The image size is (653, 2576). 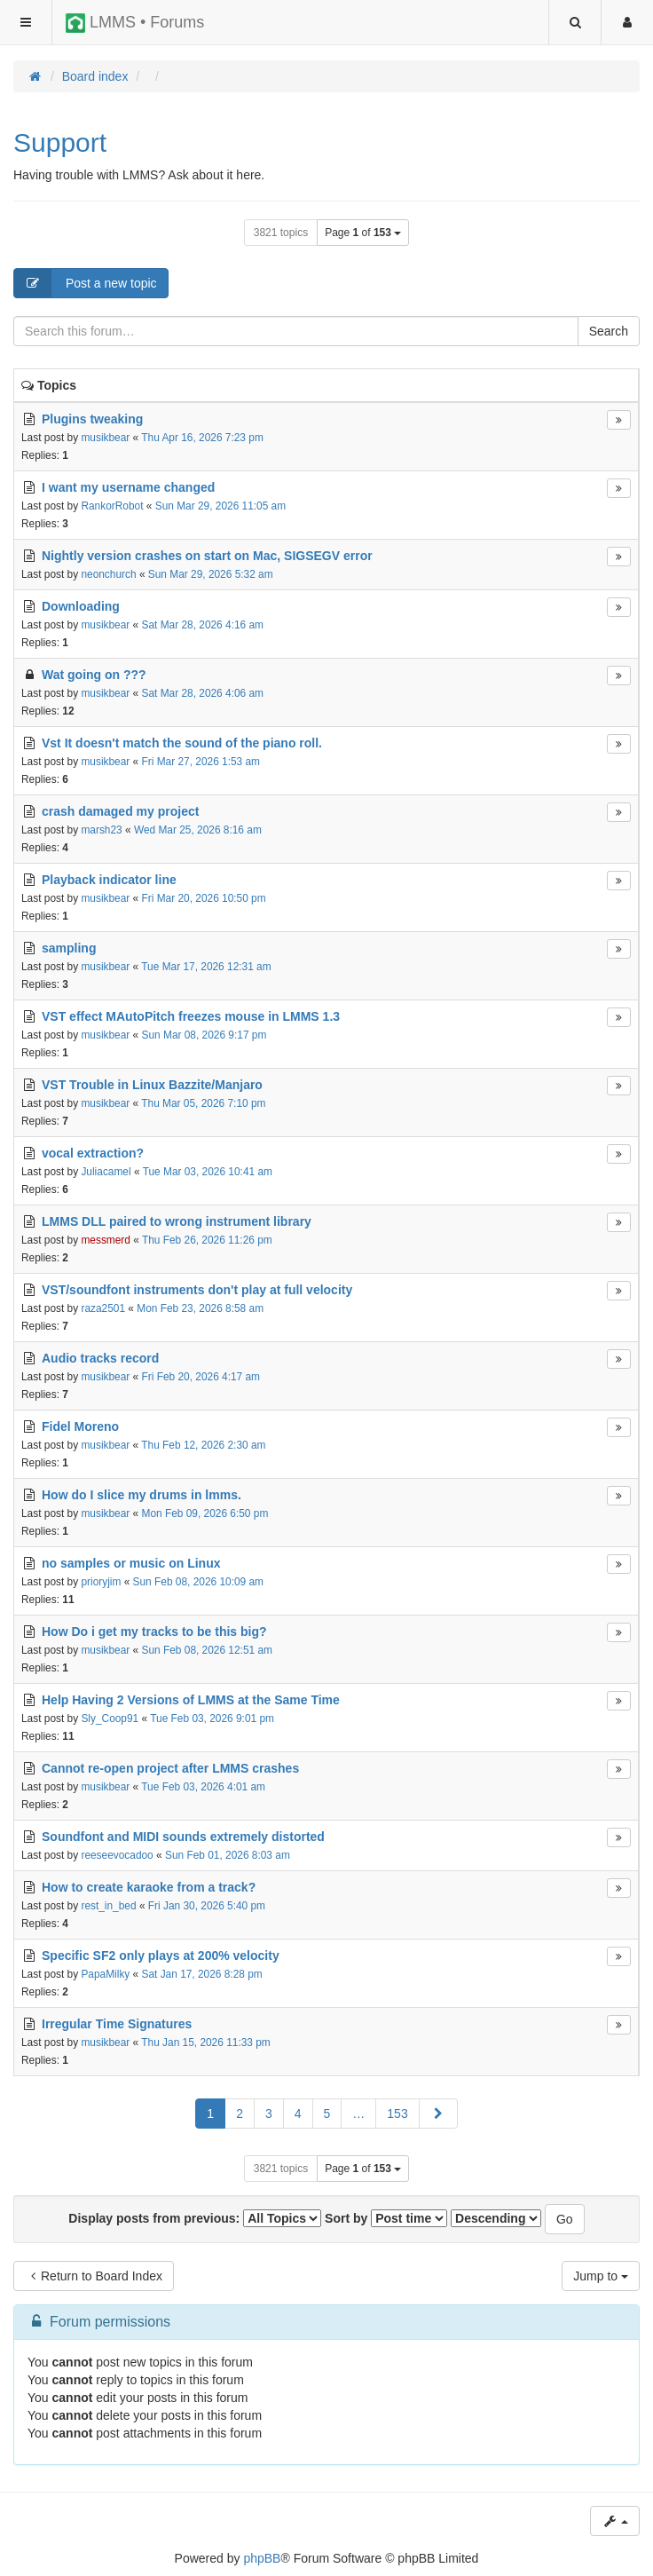 I want to click on Tue Mar 03, 2026 10:41 am, so click(x=207, y=1172).